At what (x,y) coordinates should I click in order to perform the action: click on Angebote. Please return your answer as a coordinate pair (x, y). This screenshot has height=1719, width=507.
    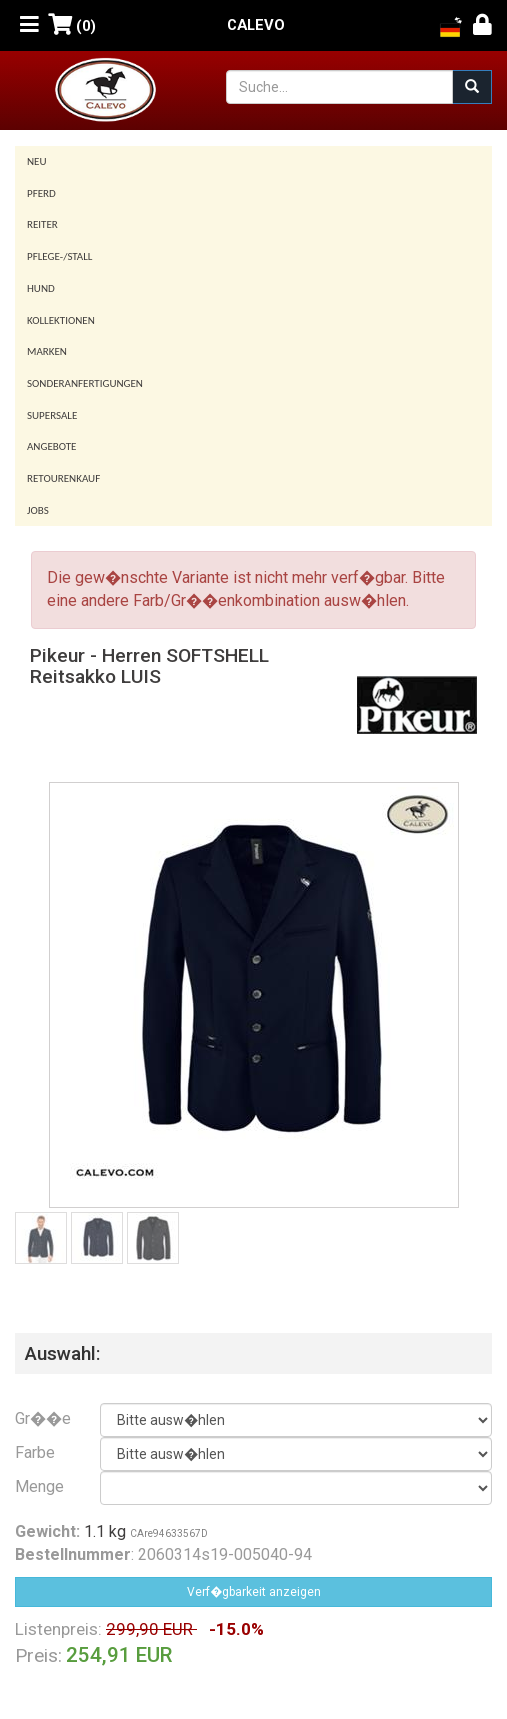
    Looking at the image, I should click on (51, 446).